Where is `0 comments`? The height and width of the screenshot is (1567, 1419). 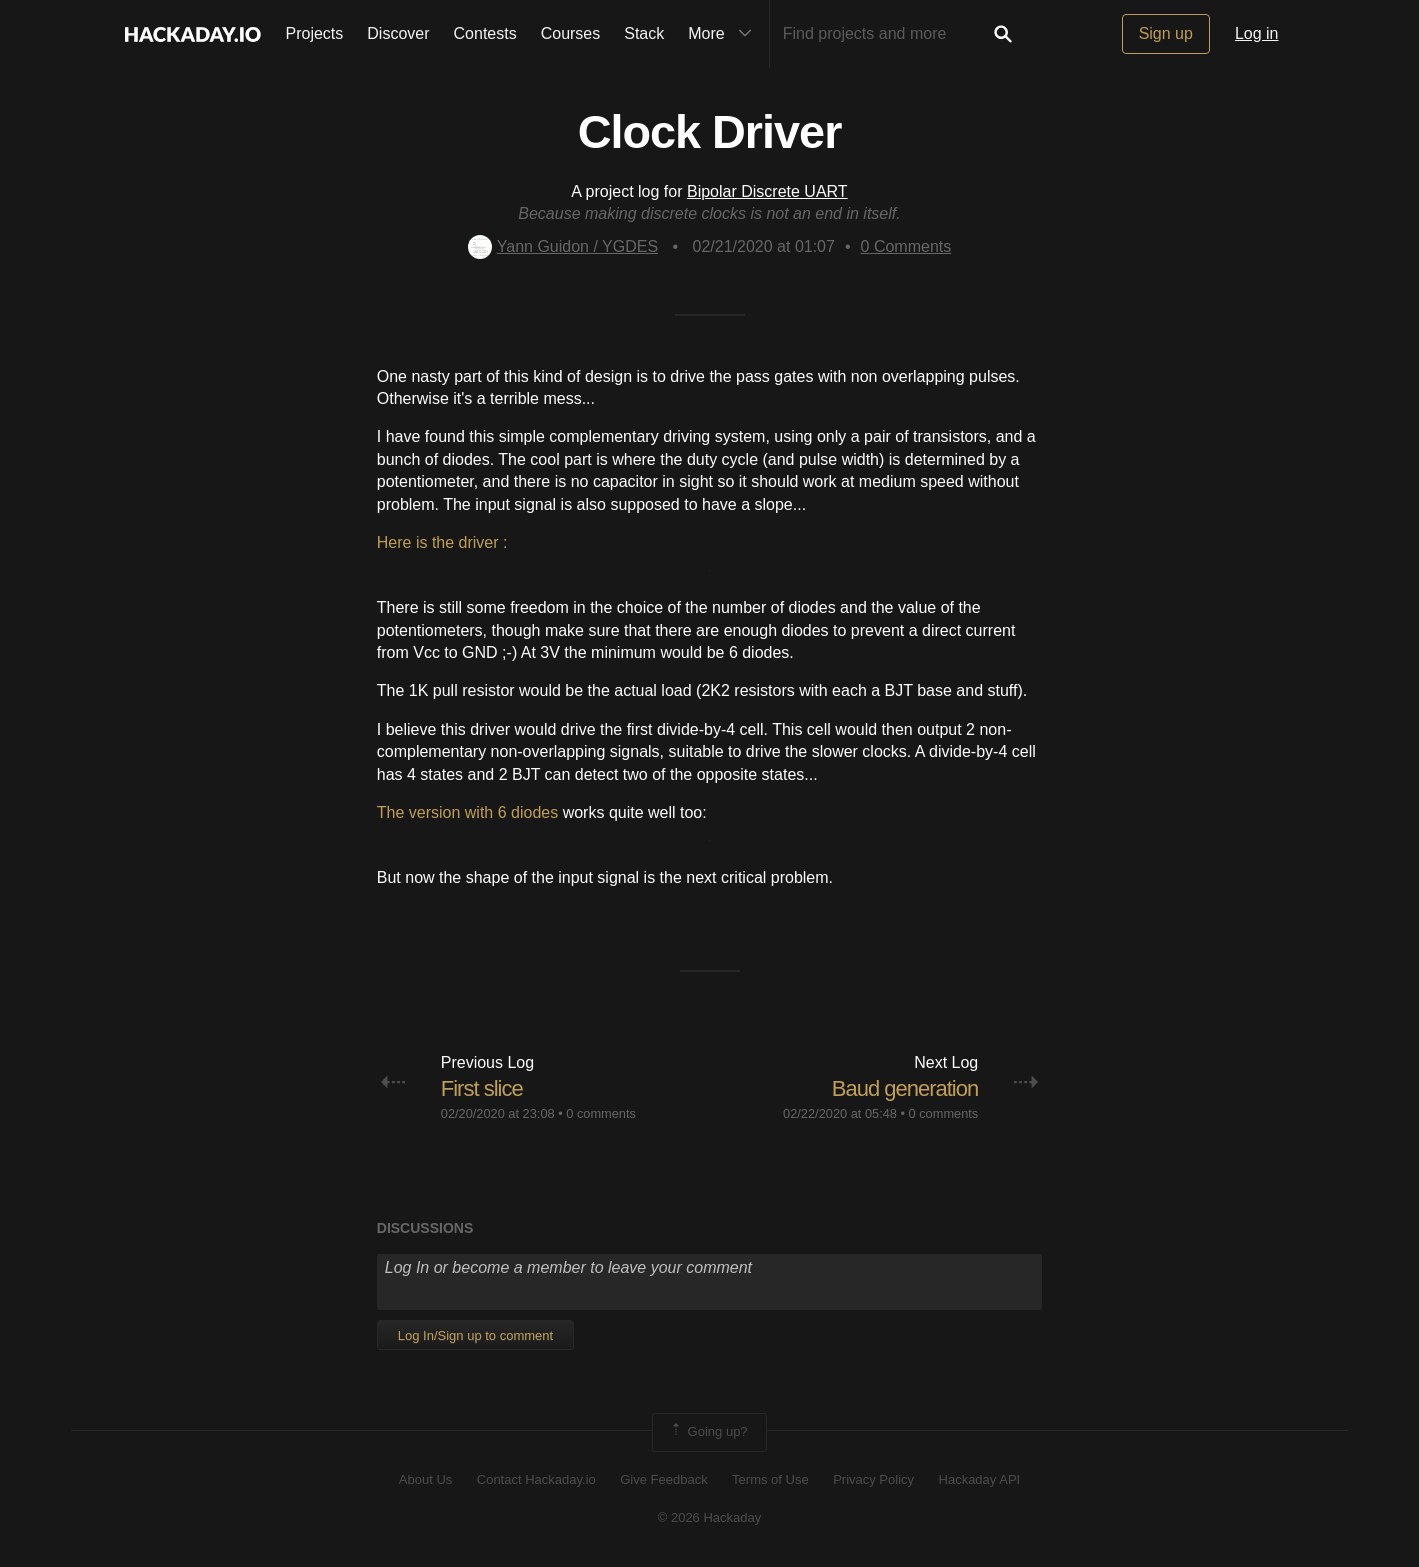
0 comments is located at coordinates (601, 1113).